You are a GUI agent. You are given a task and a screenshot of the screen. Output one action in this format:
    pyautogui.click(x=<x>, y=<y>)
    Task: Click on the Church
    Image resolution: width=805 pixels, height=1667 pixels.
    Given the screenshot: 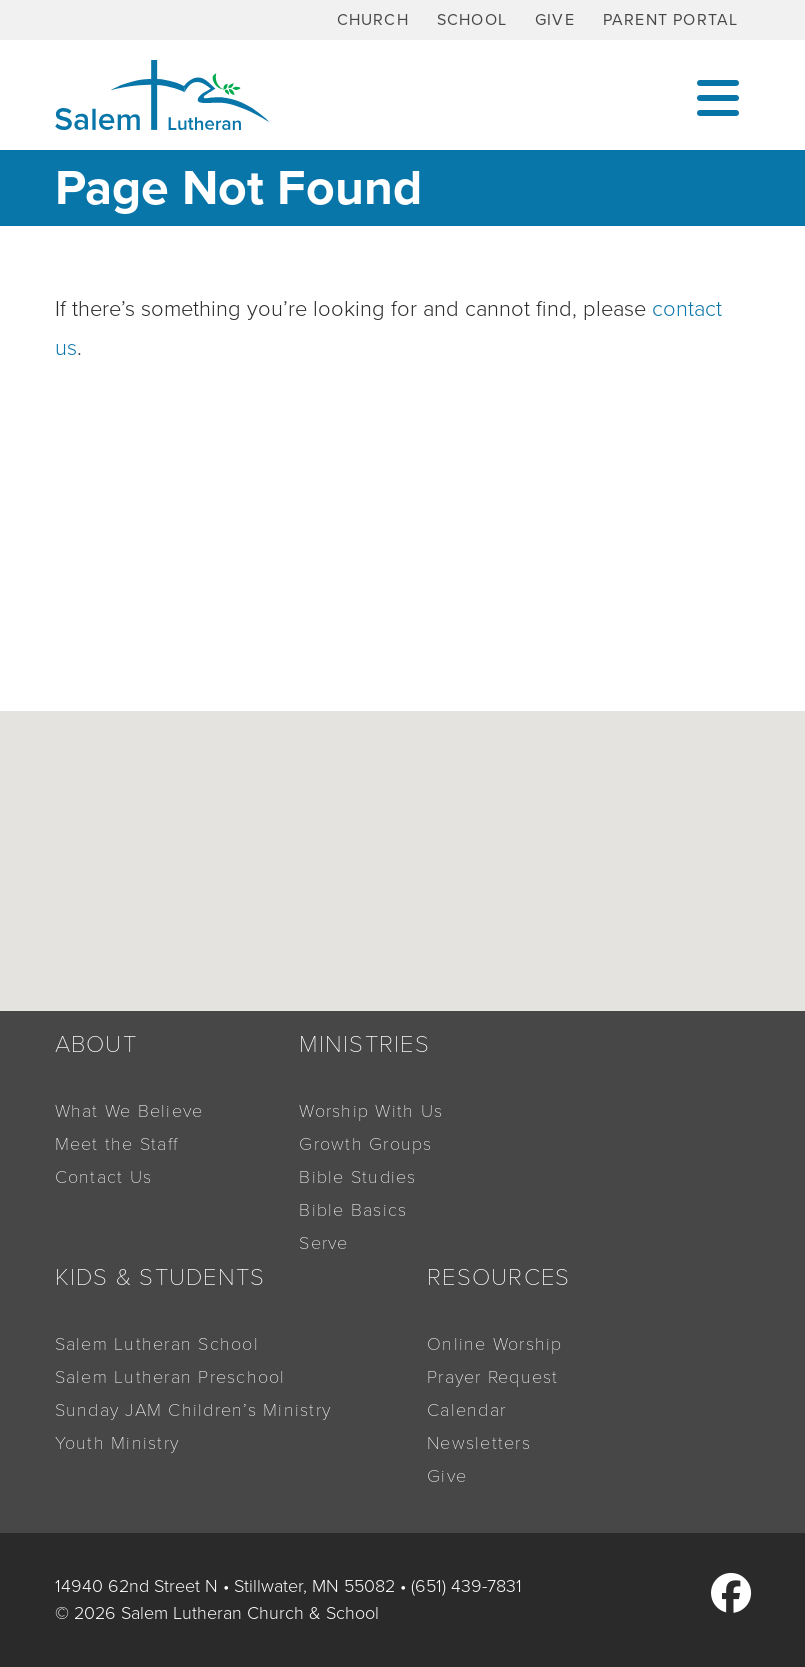 What is the action you would take?
    pyautogui.click(x=373, y=20)
    